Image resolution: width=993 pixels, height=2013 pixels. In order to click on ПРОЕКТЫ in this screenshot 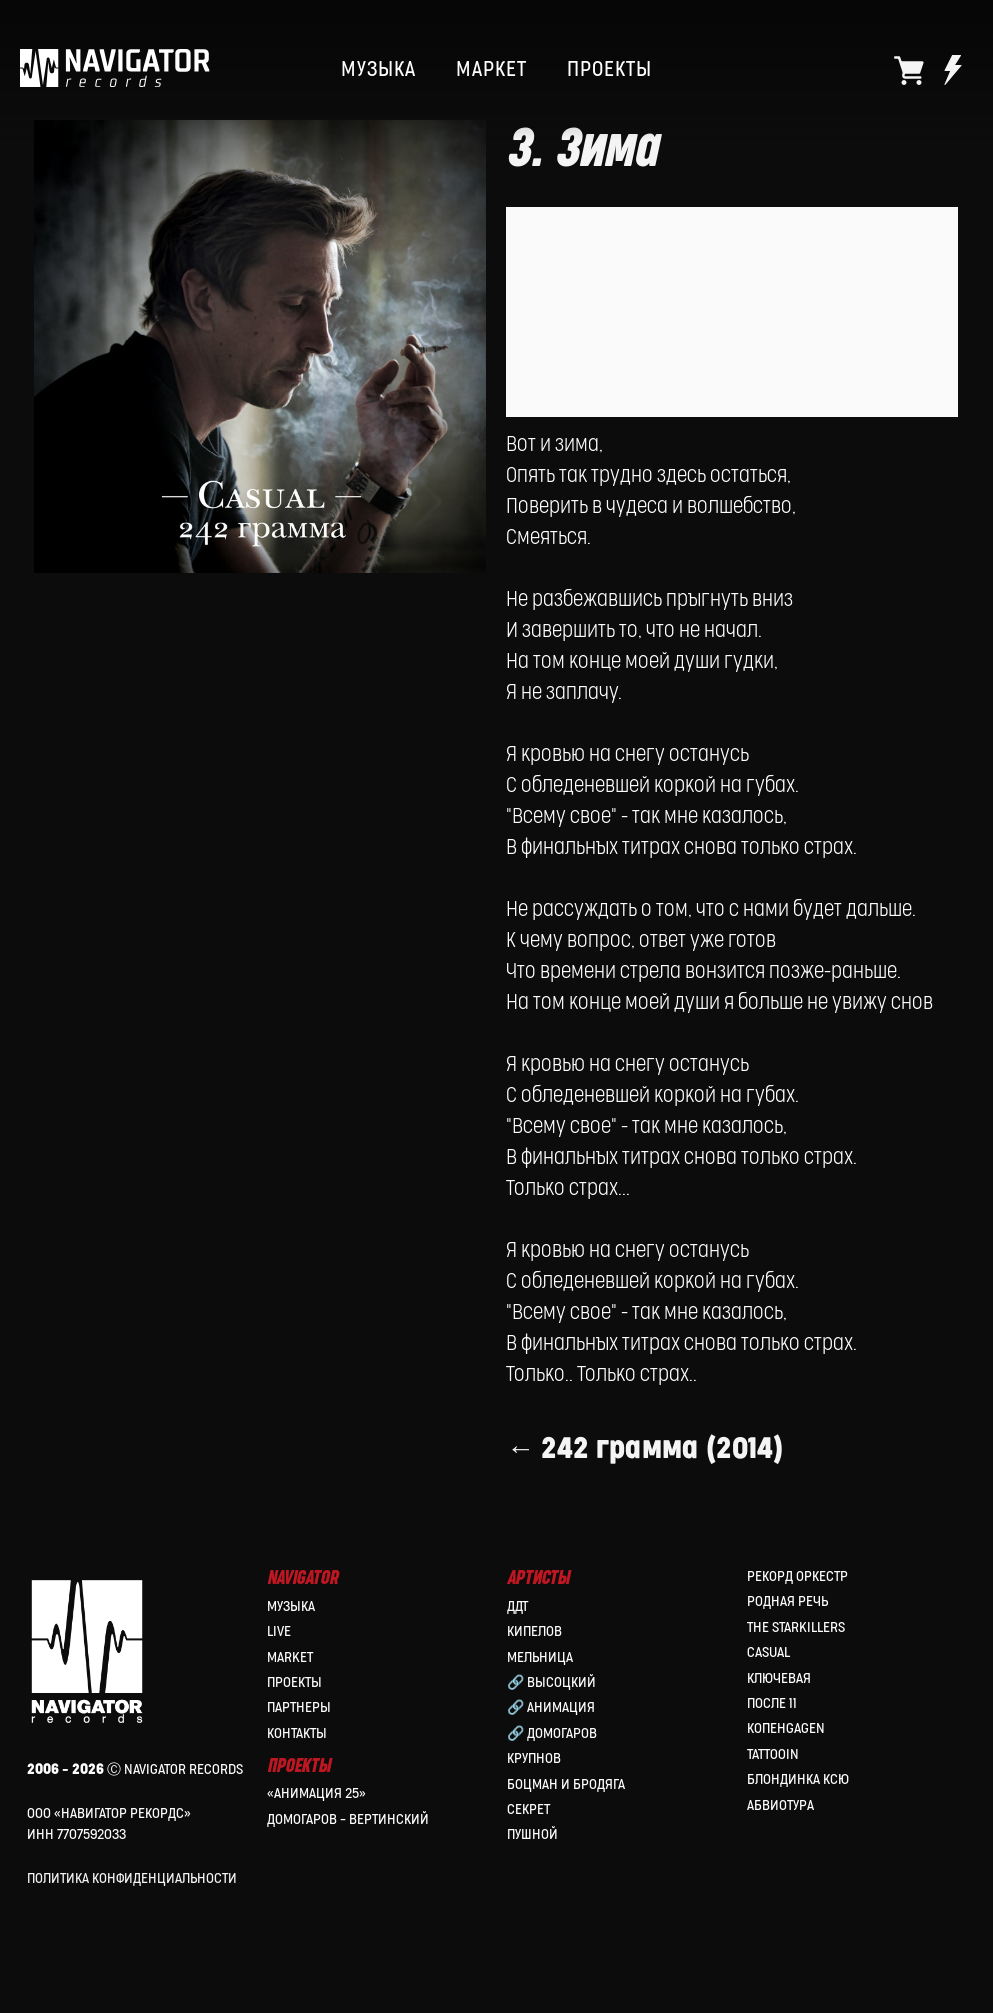, I will do `click(609, 70)`.